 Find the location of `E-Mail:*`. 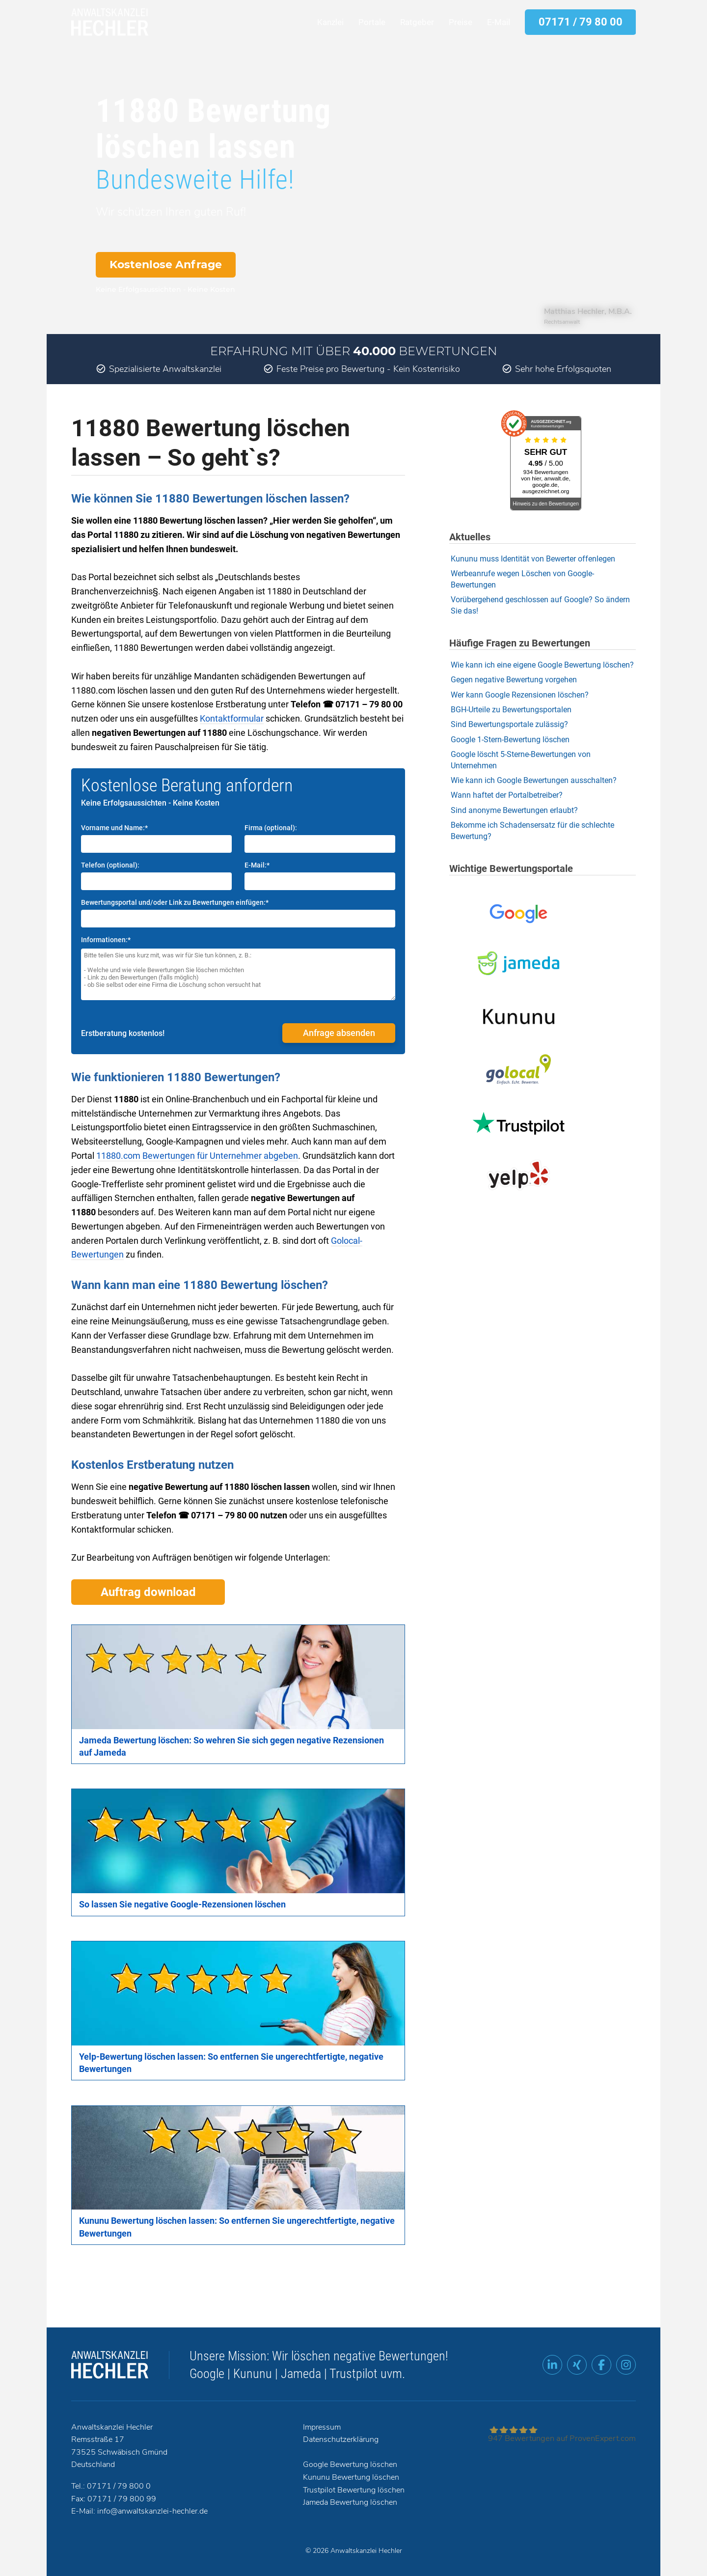

E-Mail:* is located at coordinates (257, 865).